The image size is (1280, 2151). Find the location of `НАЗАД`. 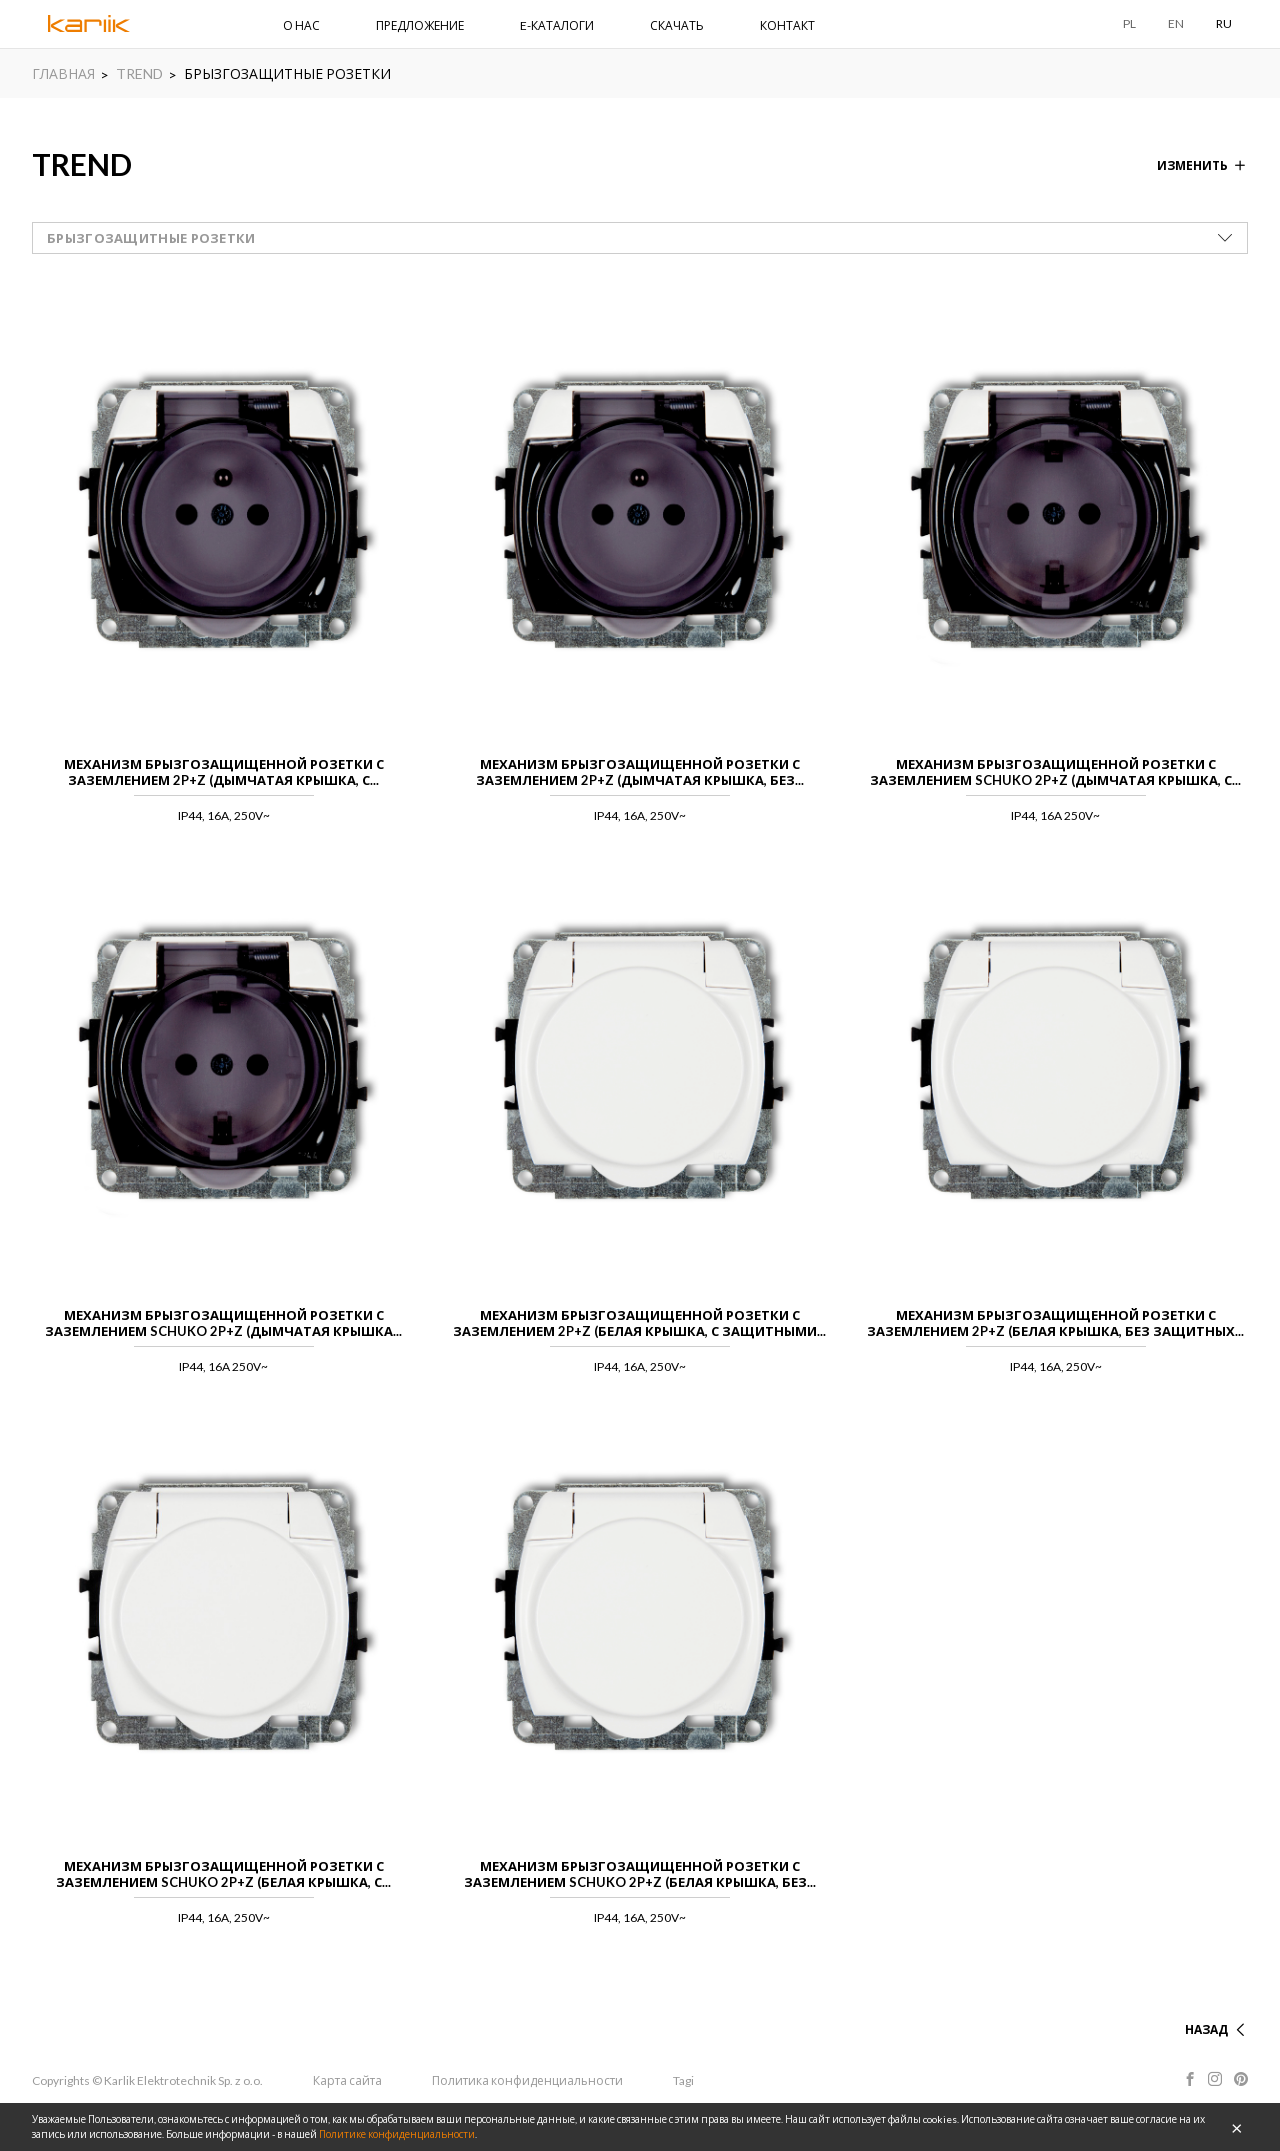

НАЗАД is located at coordinates (1206, 2029).